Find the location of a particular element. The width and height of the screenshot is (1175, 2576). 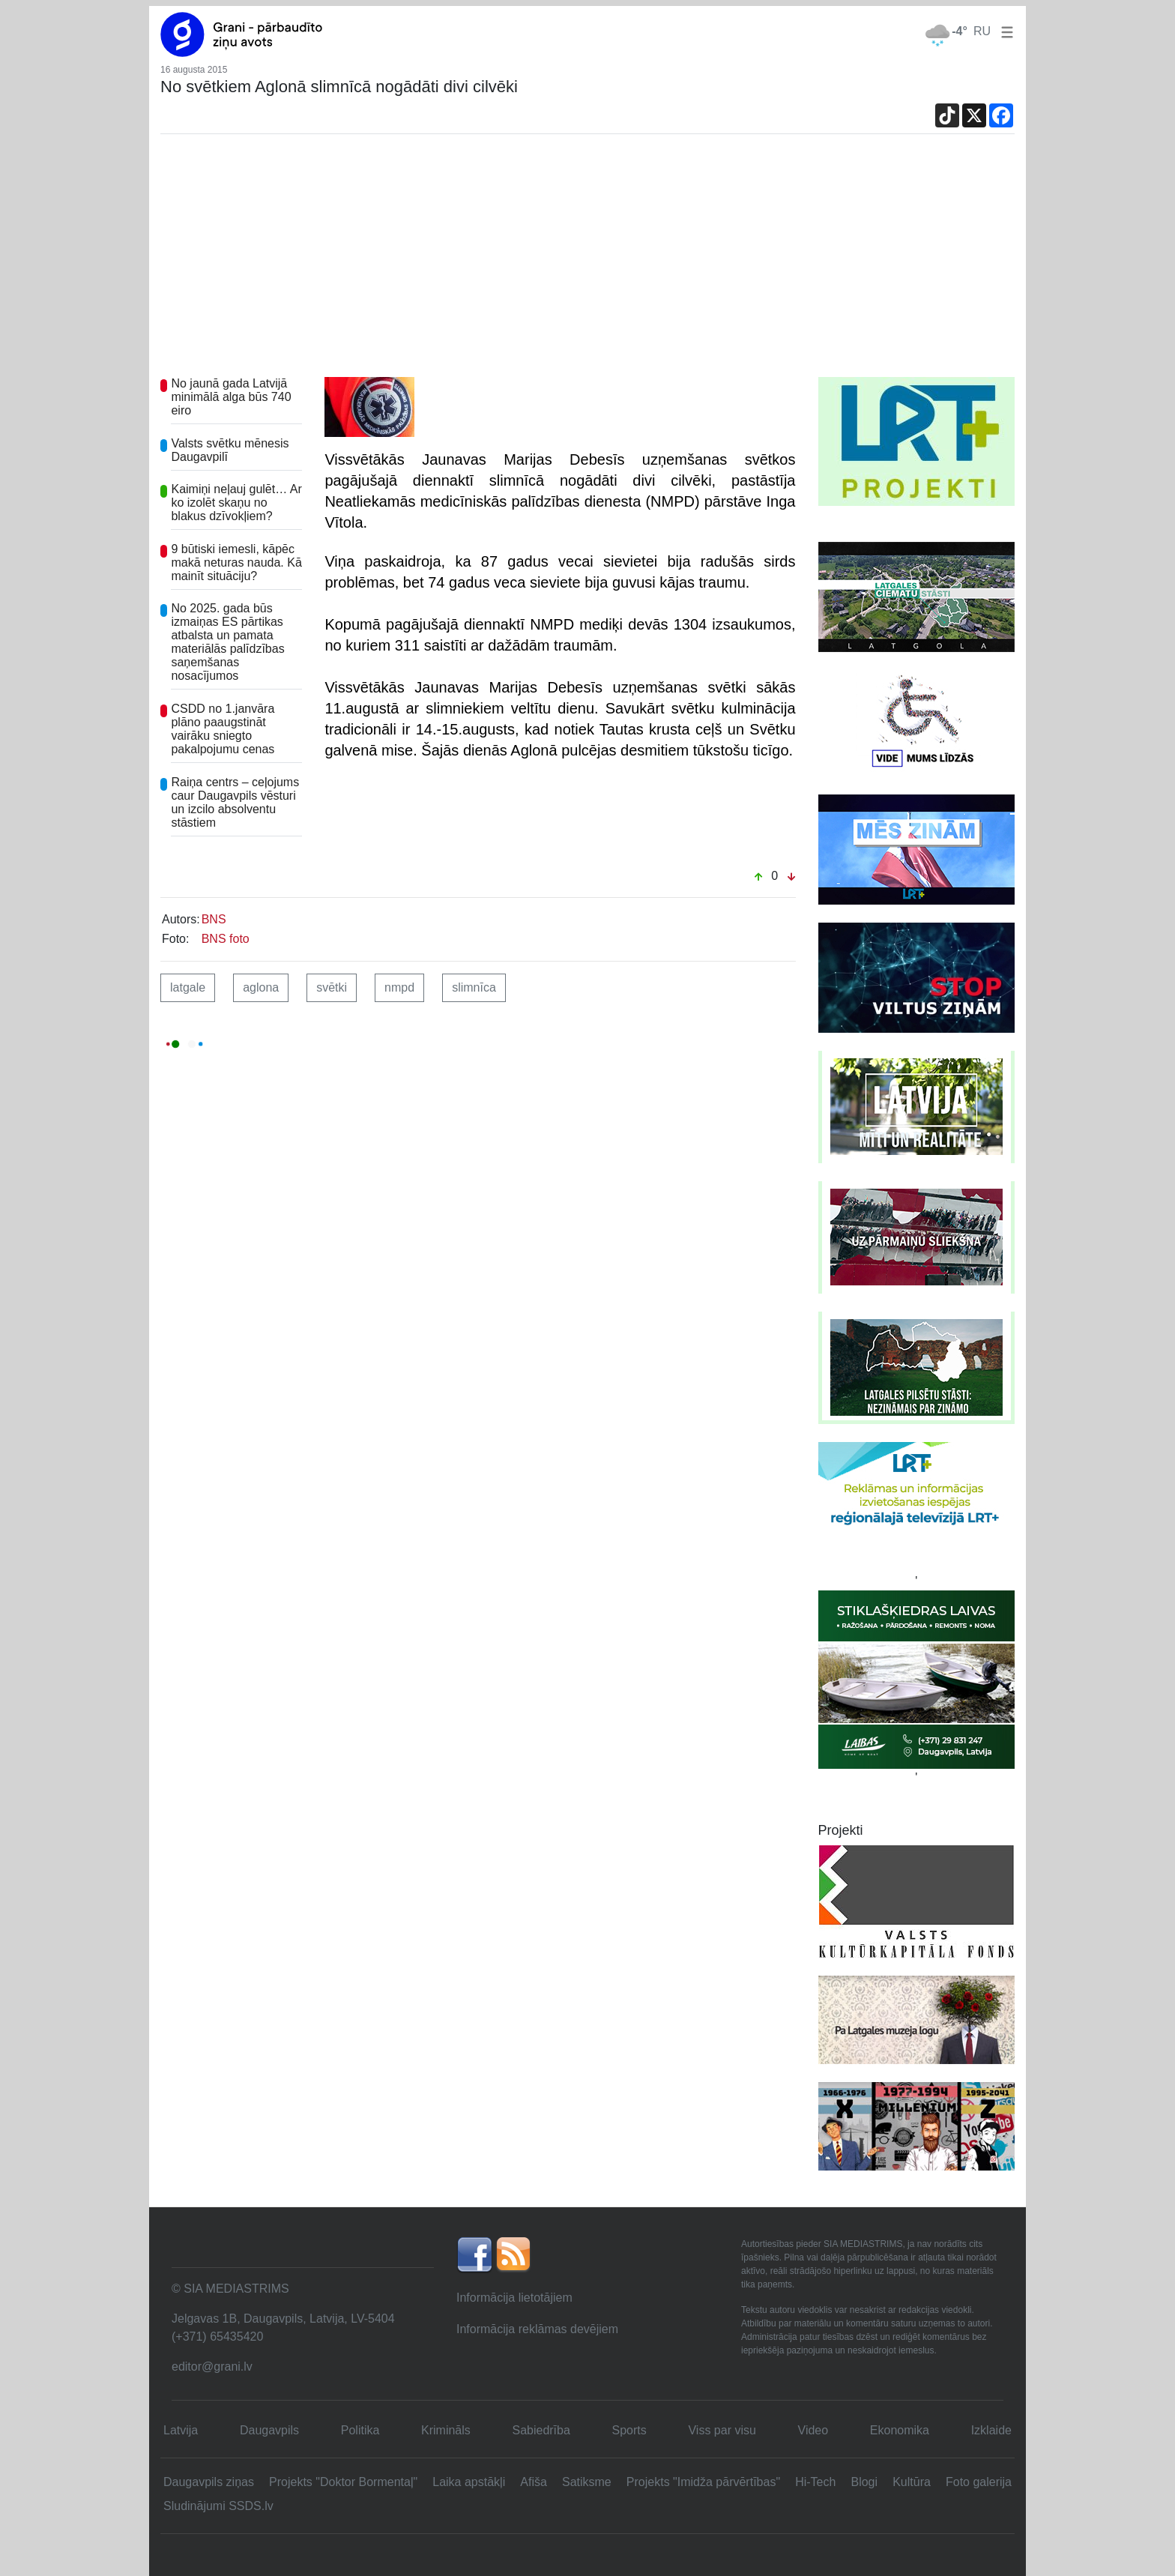

Kultūra is located at coordinates (911, 2482).